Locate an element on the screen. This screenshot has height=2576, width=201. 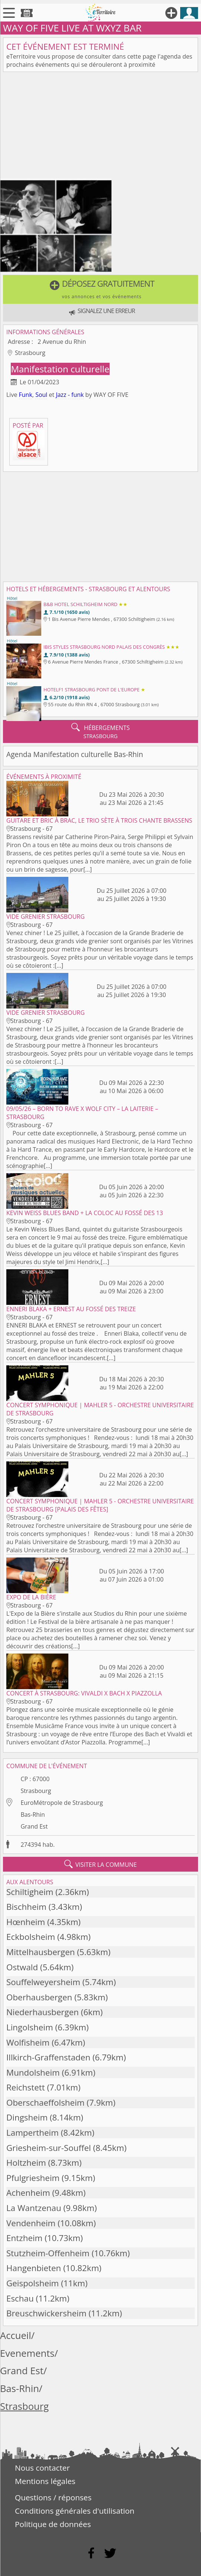
Griesheim-sur-Souffel is located at coordinates (48, 2148).